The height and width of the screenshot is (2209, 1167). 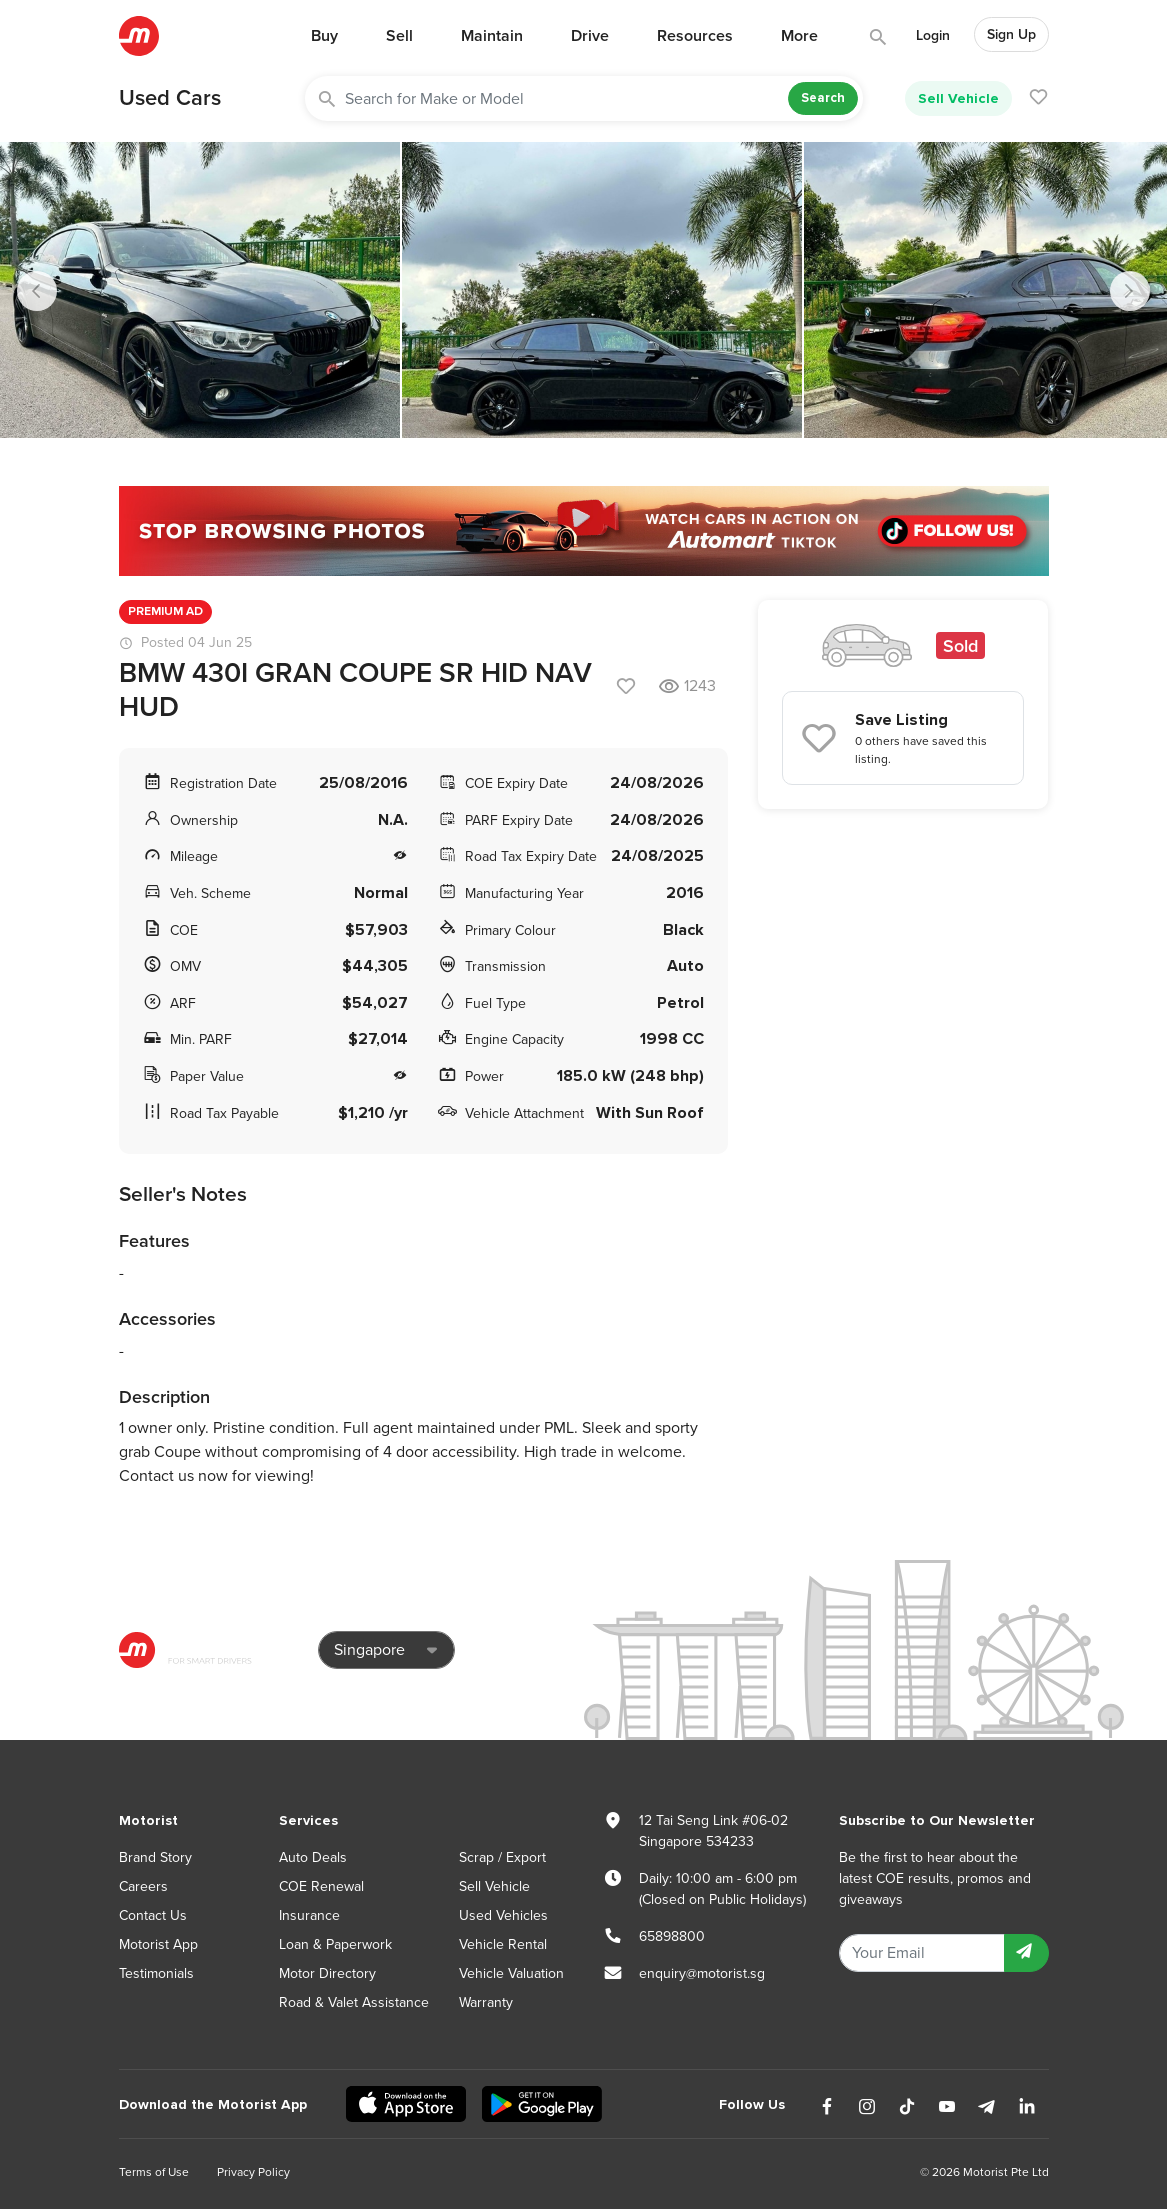 I want to click on Road & Valet Assistance, so click(x=354, y=2002).